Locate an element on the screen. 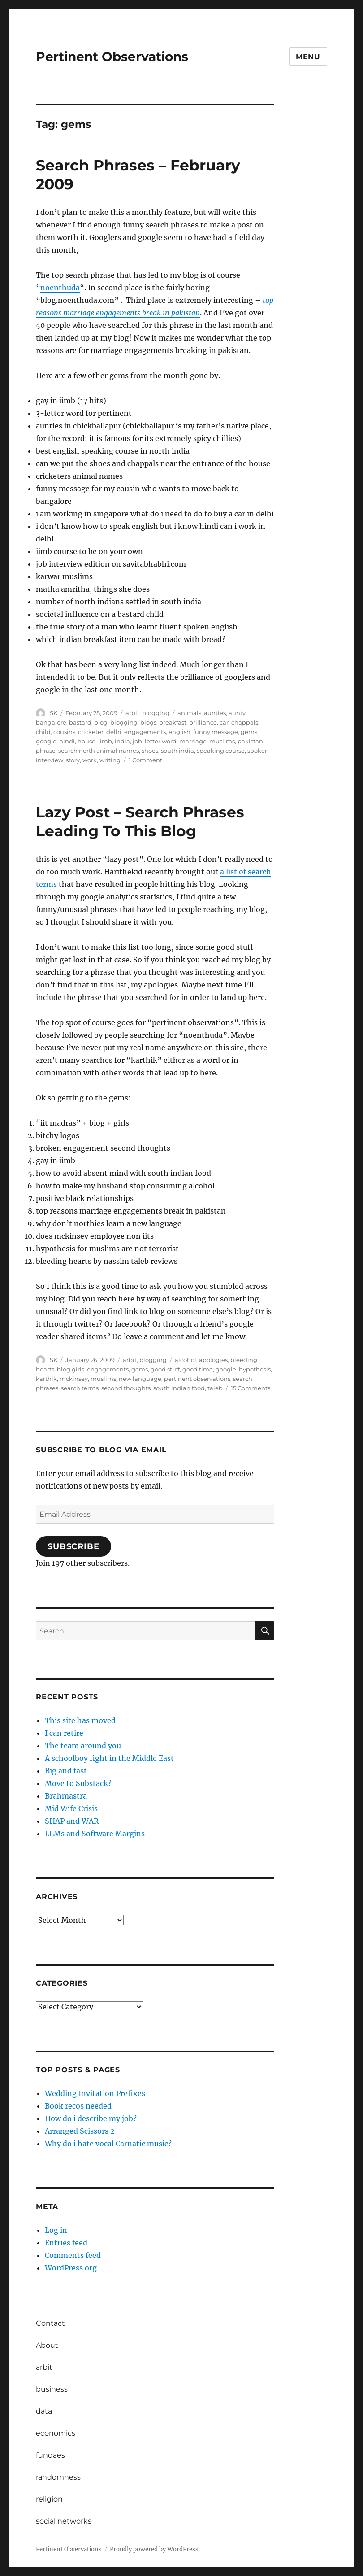 This screenshot has width=363, height=2576. Brahmastra is located at coordinates (66, 1795).